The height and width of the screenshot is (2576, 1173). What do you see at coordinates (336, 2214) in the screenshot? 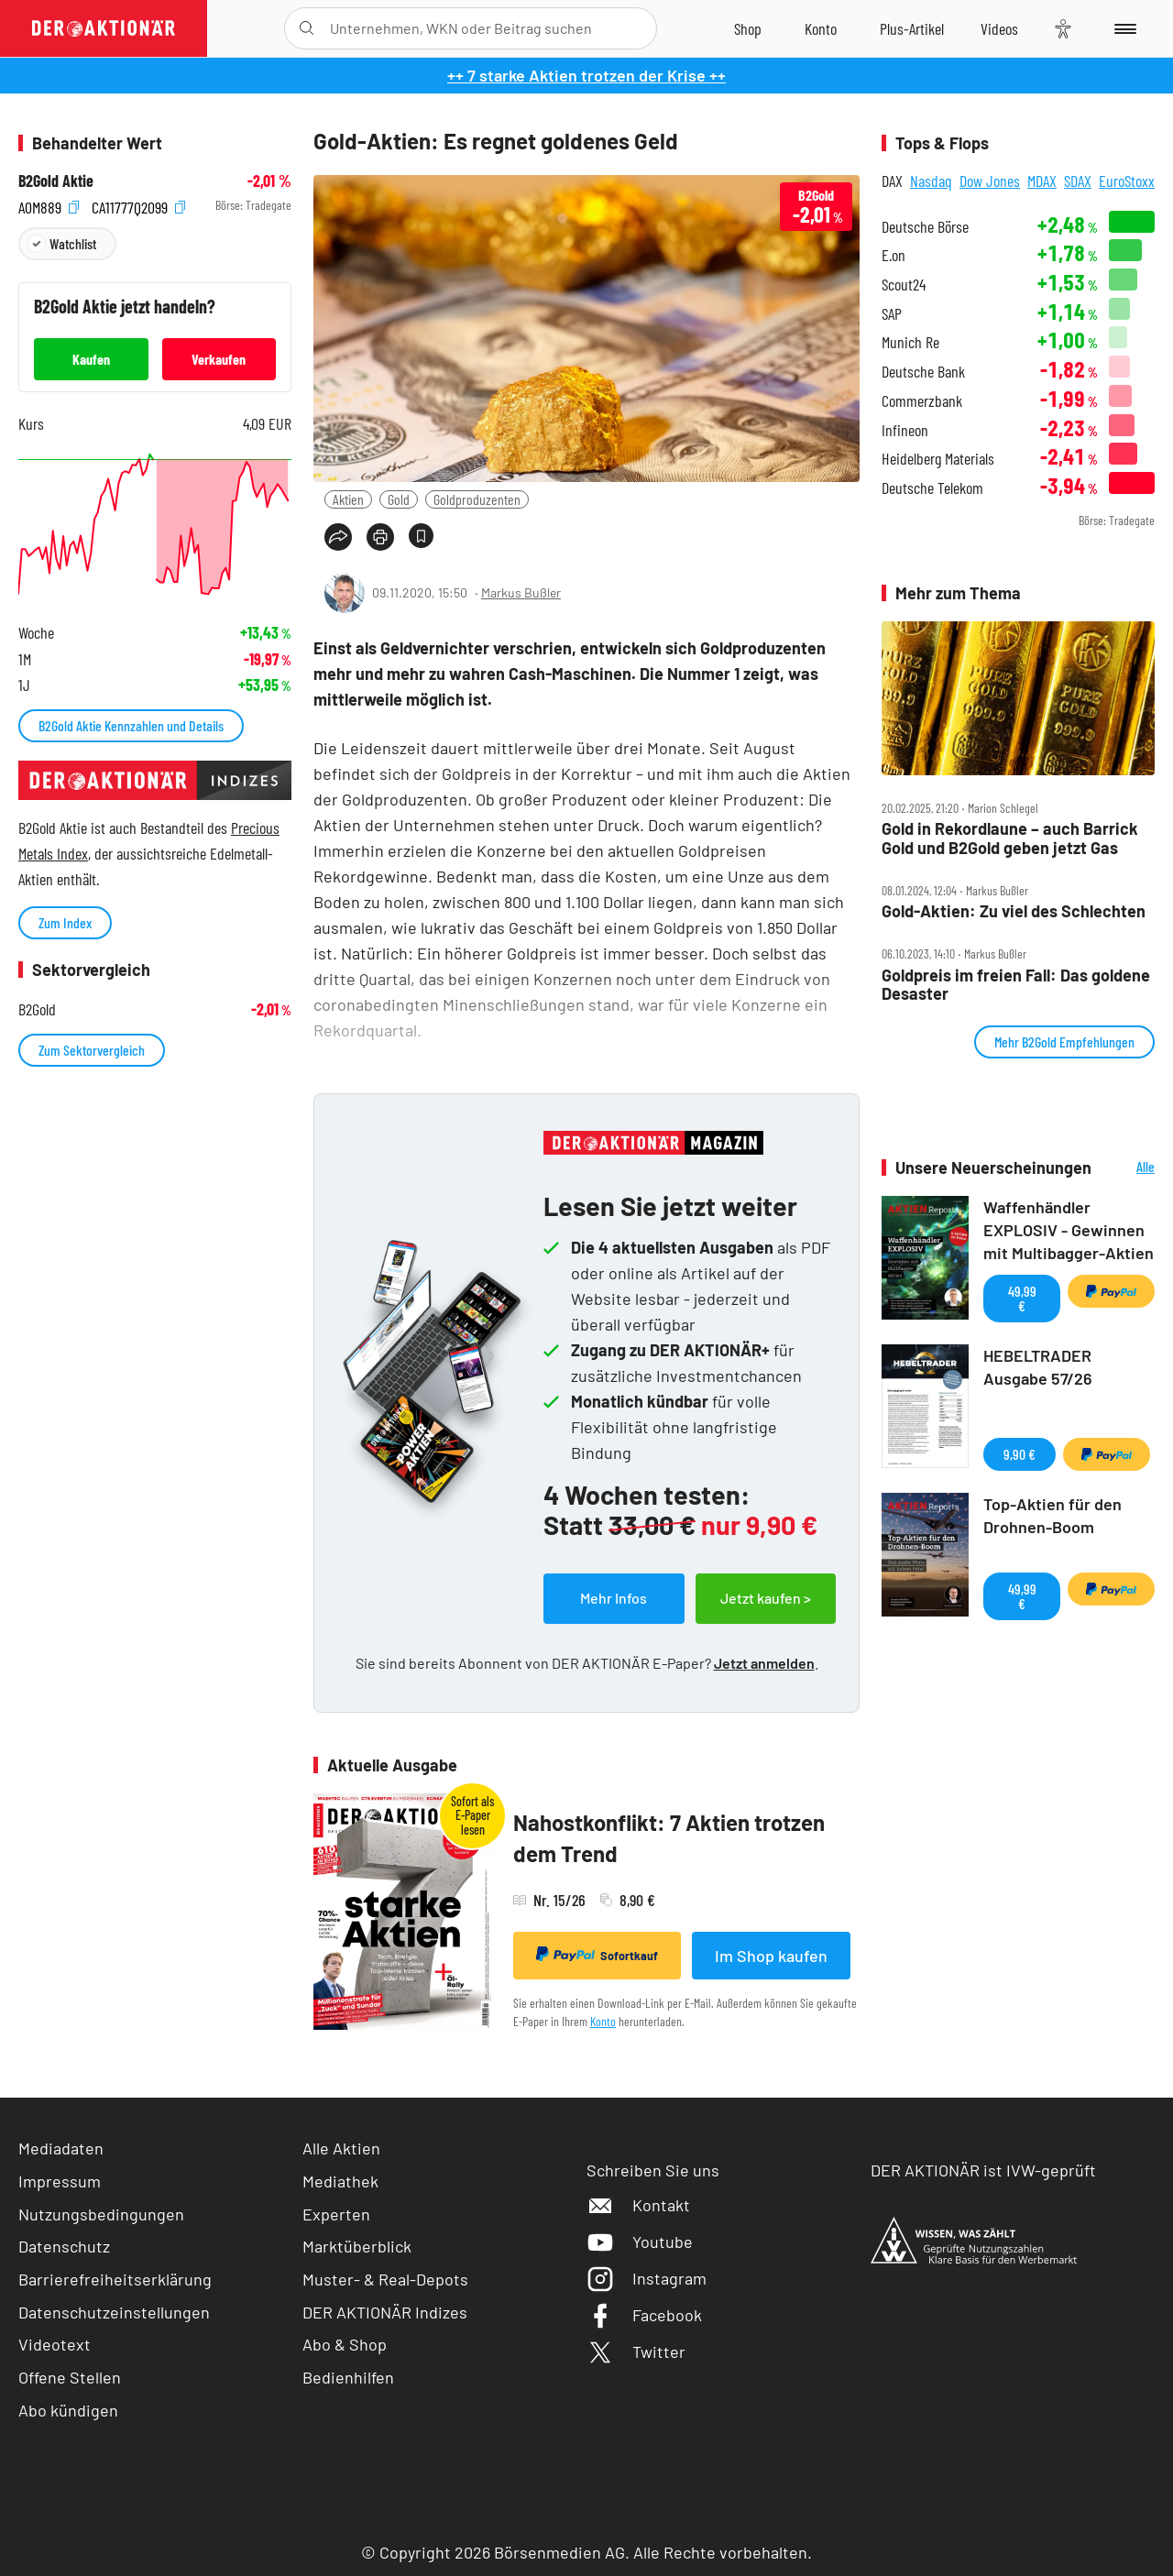
I see `Experten` at bounding box center [336, 2214].